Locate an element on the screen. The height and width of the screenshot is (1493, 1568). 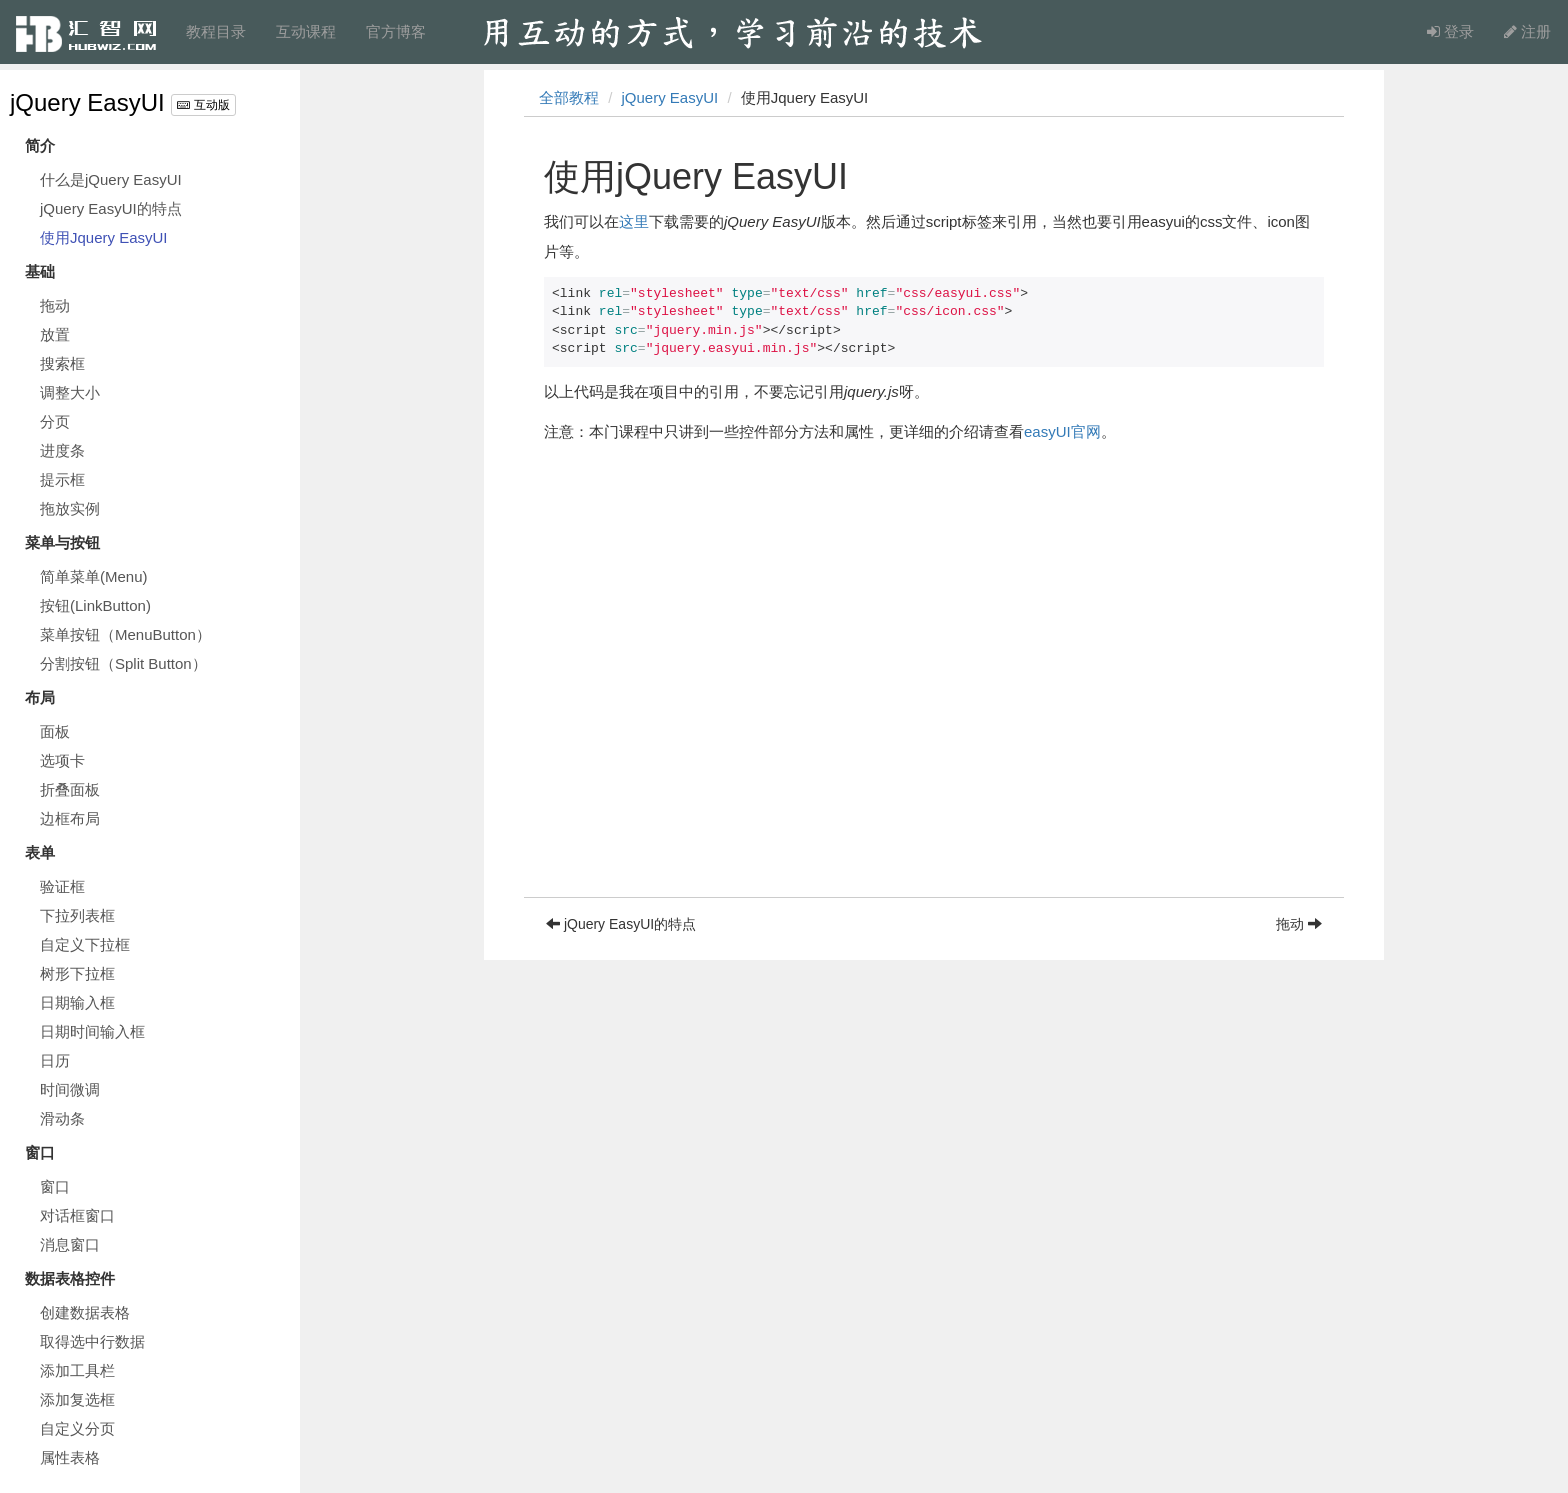
时间微调 is located at coordinates (70, 1089).